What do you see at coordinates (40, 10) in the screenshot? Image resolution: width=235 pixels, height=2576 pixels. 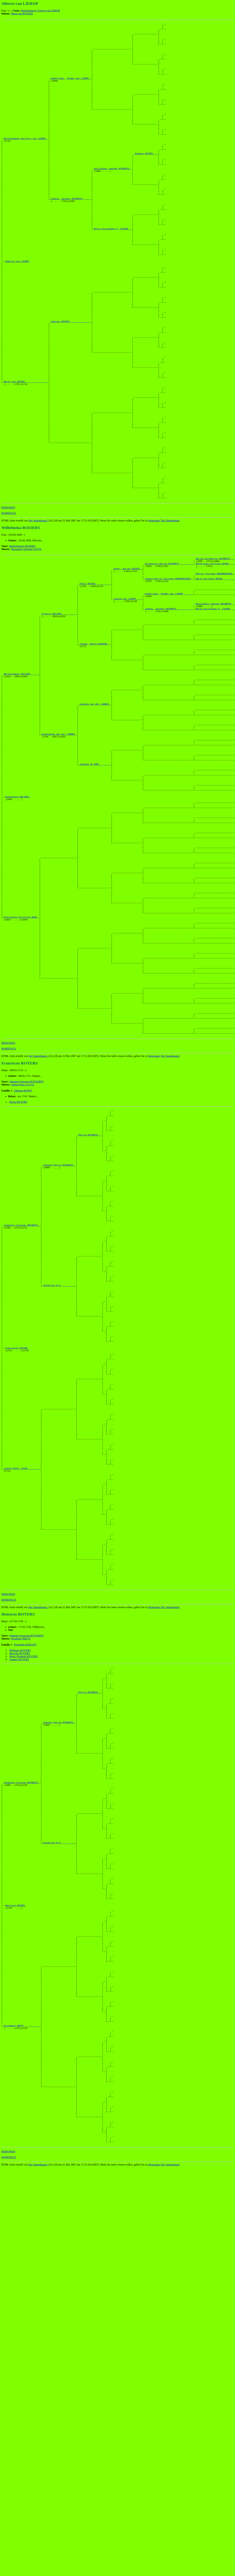 I see `Bartholomeus Goijerts van LIEROP` at bounding box center [40, 10].